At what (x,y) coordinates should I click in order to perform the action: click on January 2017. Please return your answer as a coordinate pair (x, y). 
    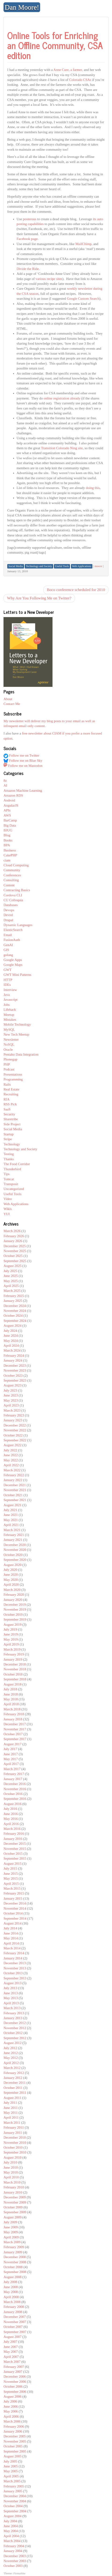
    Looking at the image, I should click on (13, 1779).